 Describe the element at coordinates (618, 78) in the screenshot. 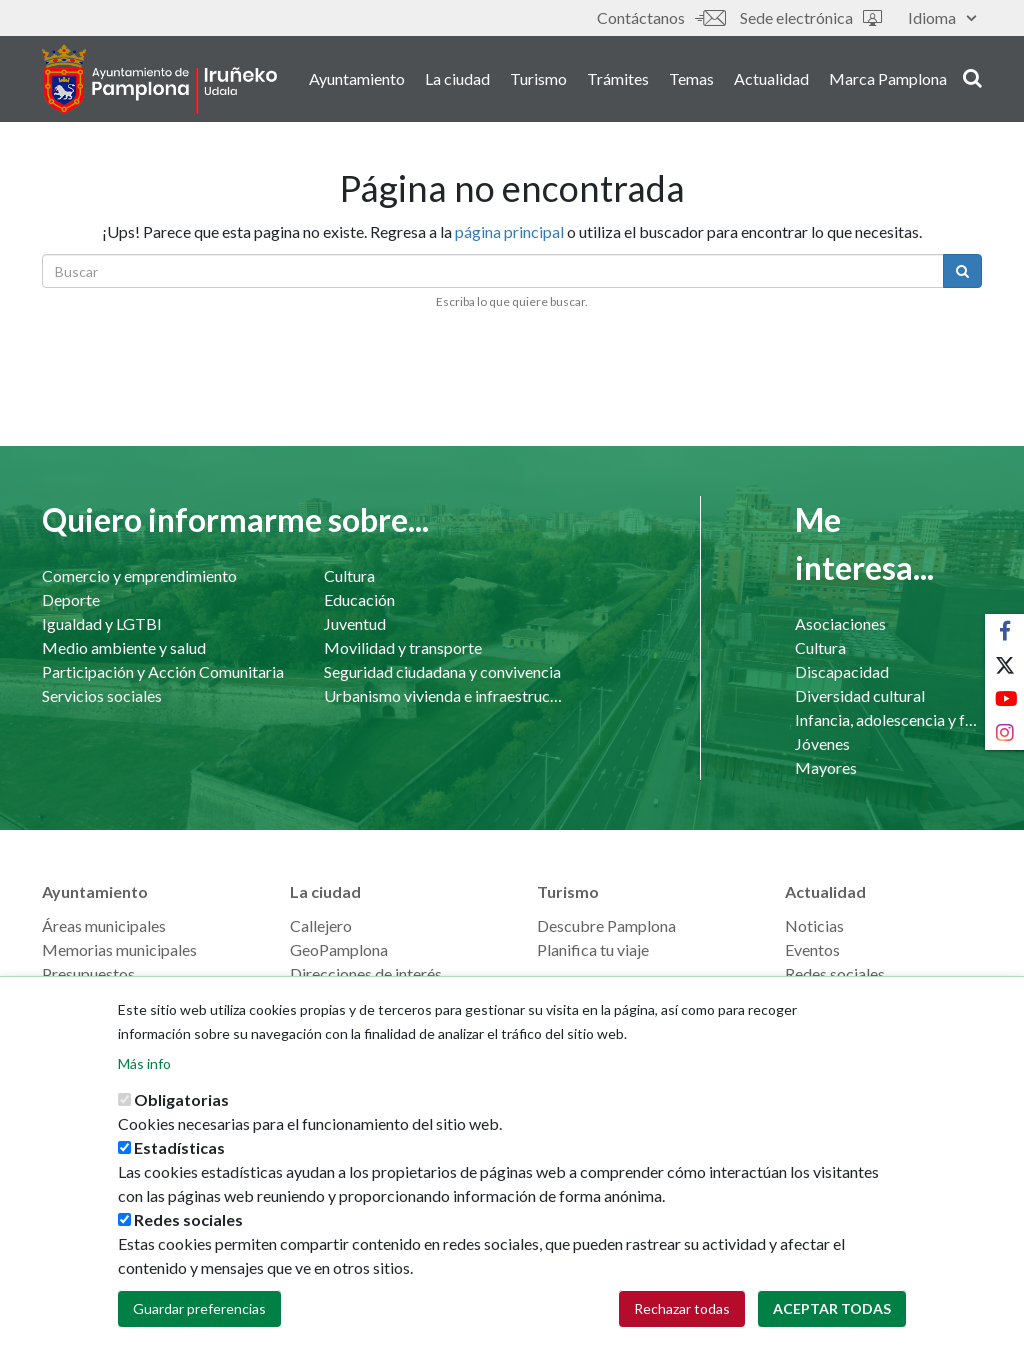

I see `Trámites` at that location.